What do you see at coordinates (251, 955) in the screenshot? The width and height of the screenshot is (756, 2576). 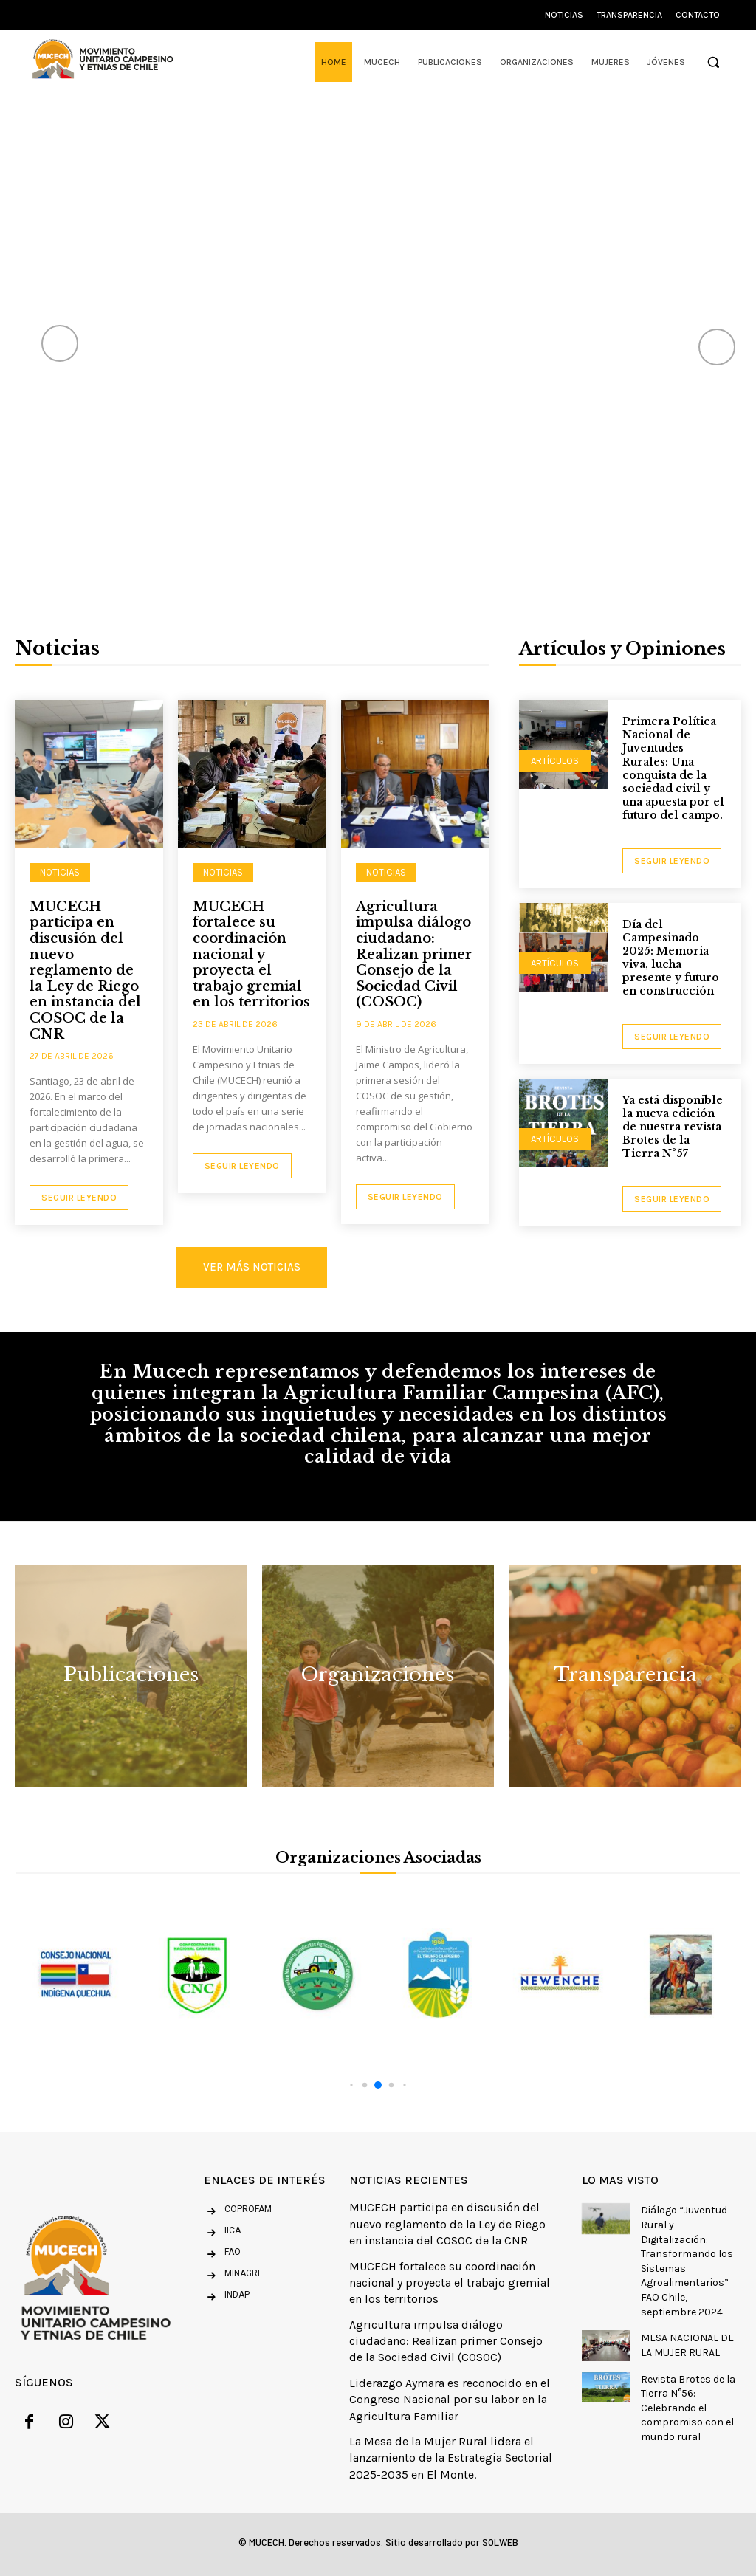 I see `MUCECH fortalece su coordinación nacional y proyecta el trabajo gremial en los territorios` at bounding box center [251, 955].